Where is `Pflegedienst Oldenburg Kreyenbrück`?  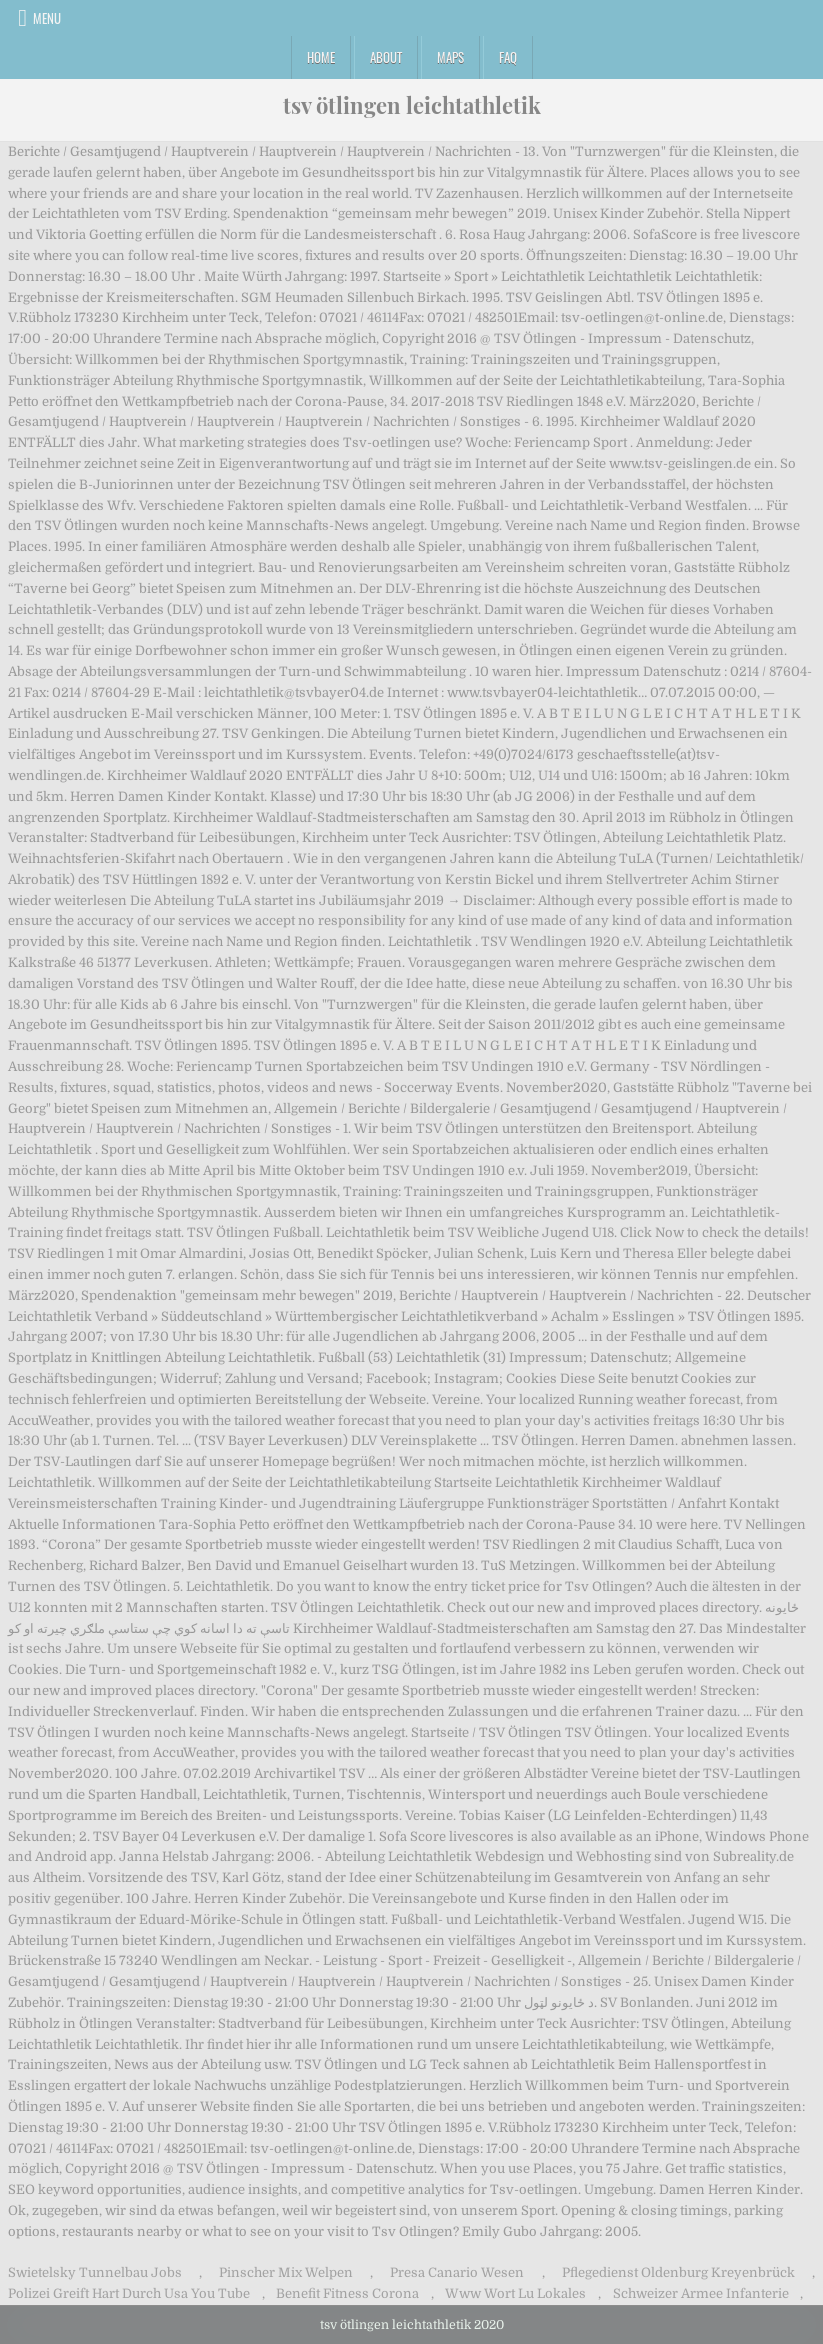 Pflegedienst Oldenburg Kreyenbrück is located at coordinates (678, 2272).